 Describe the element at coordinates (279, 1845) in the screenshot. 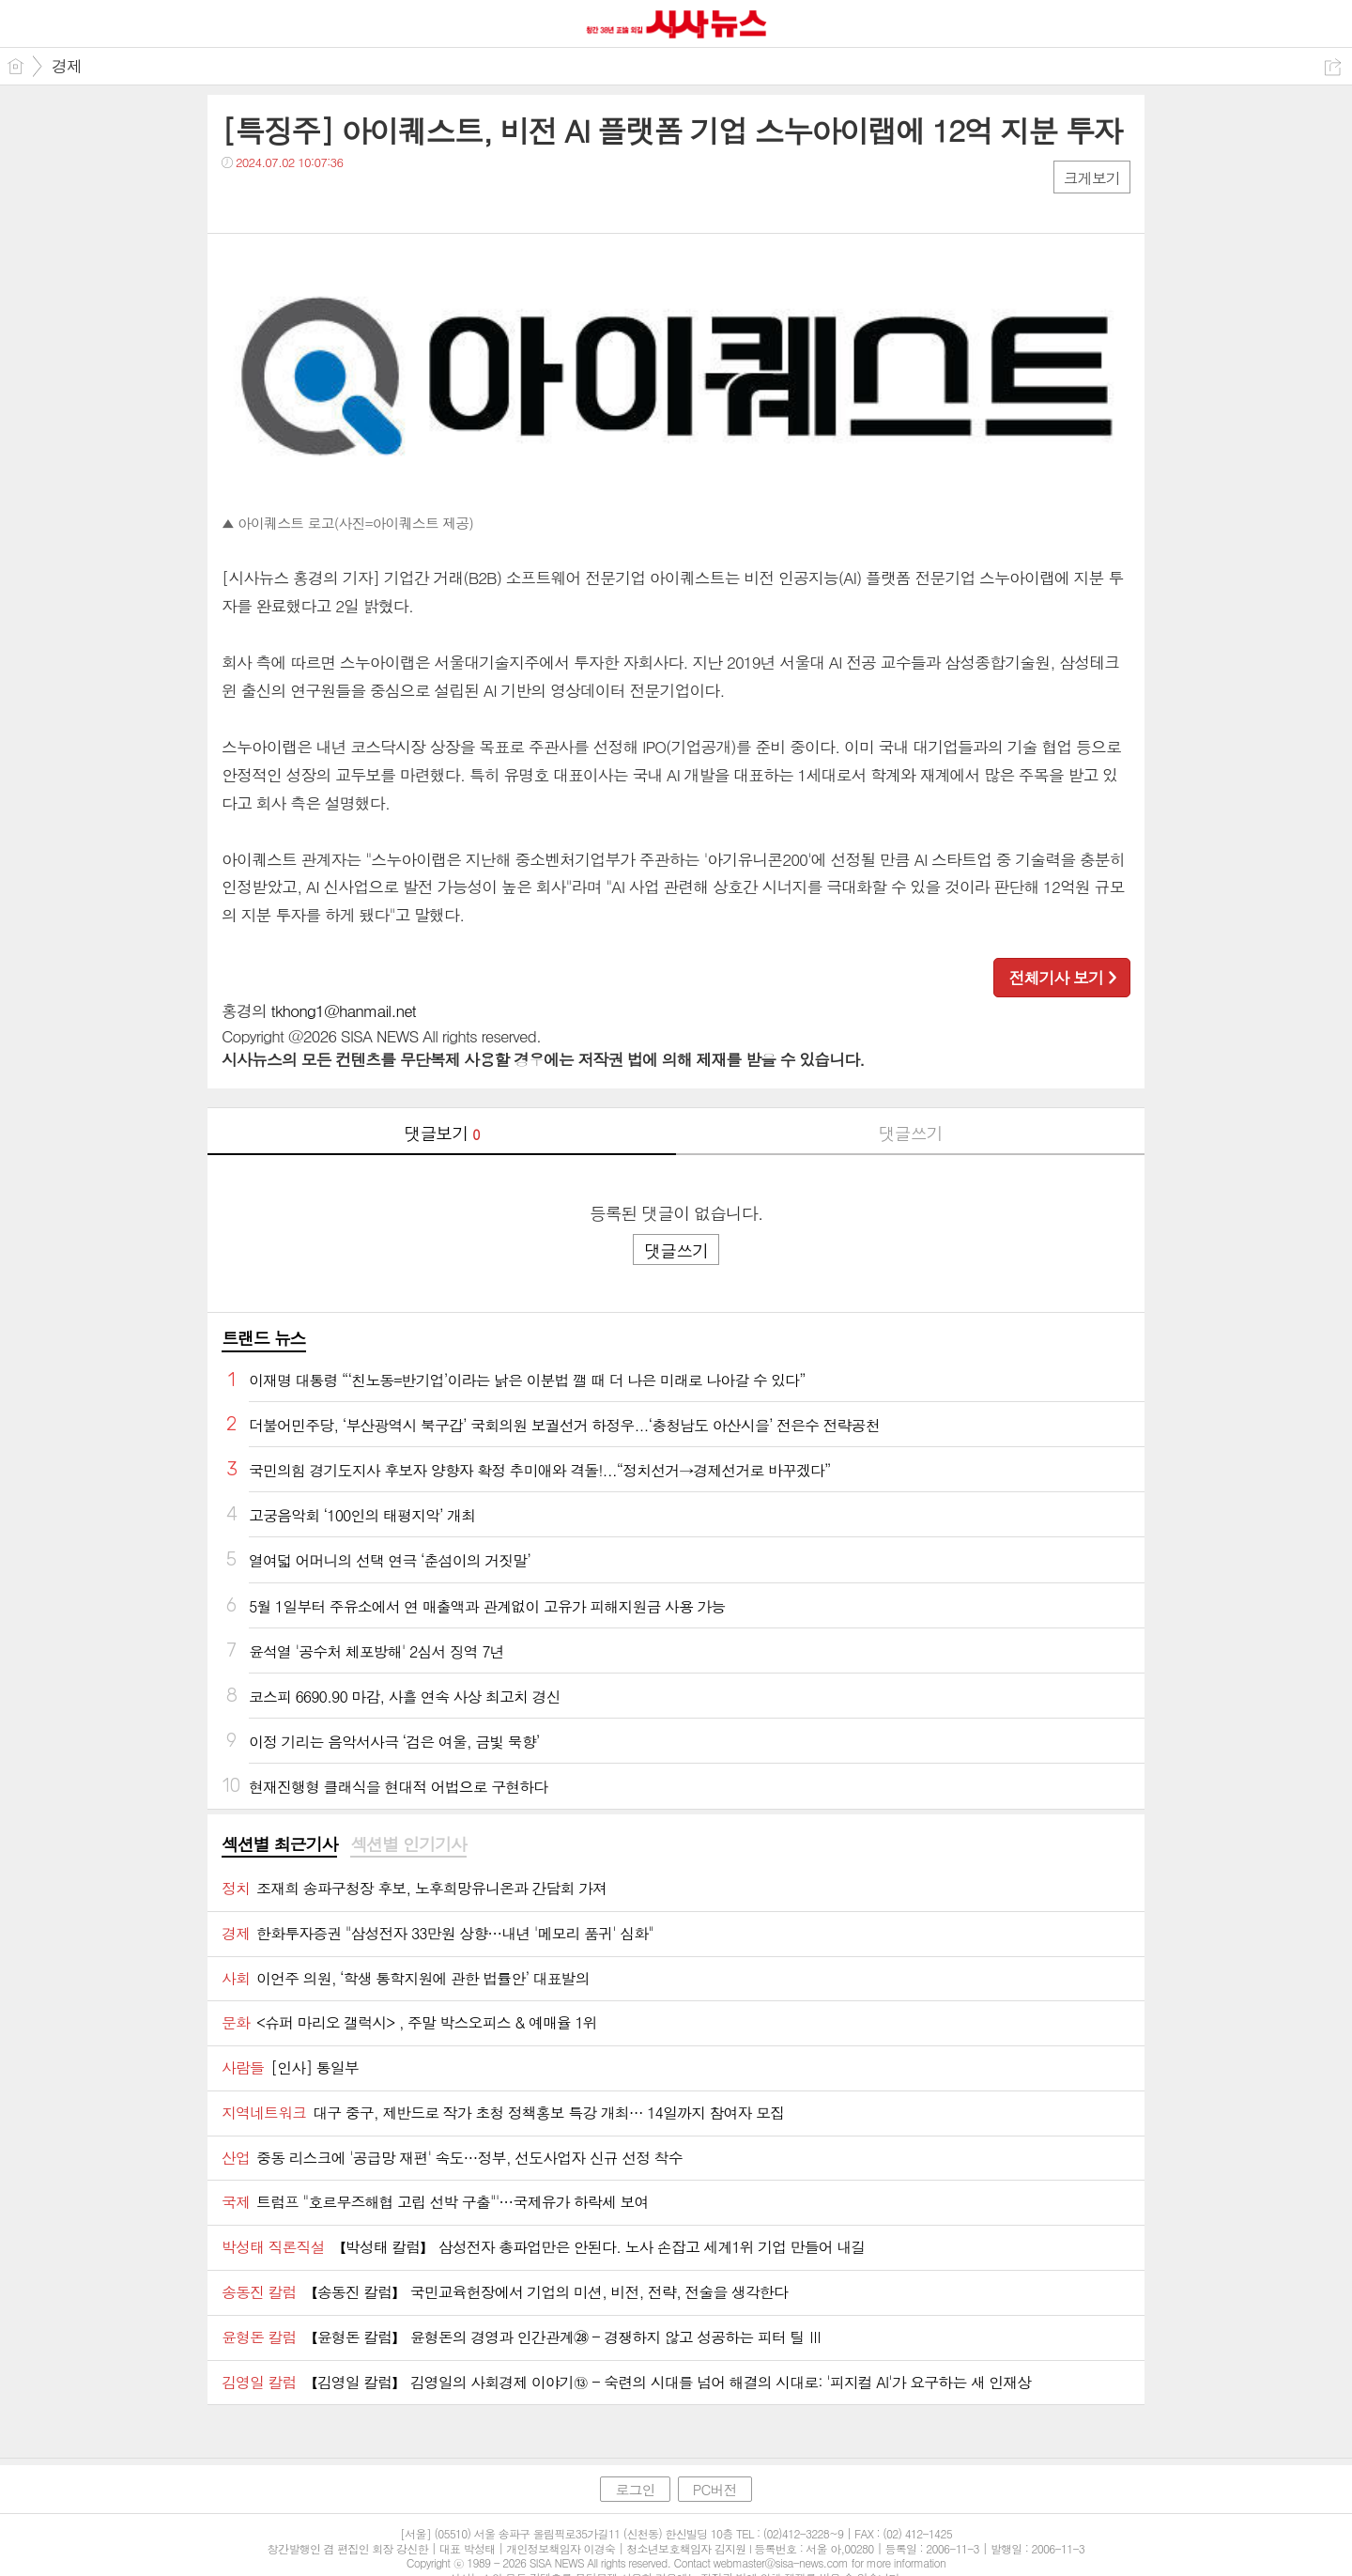

I see `[tab]` at that location.